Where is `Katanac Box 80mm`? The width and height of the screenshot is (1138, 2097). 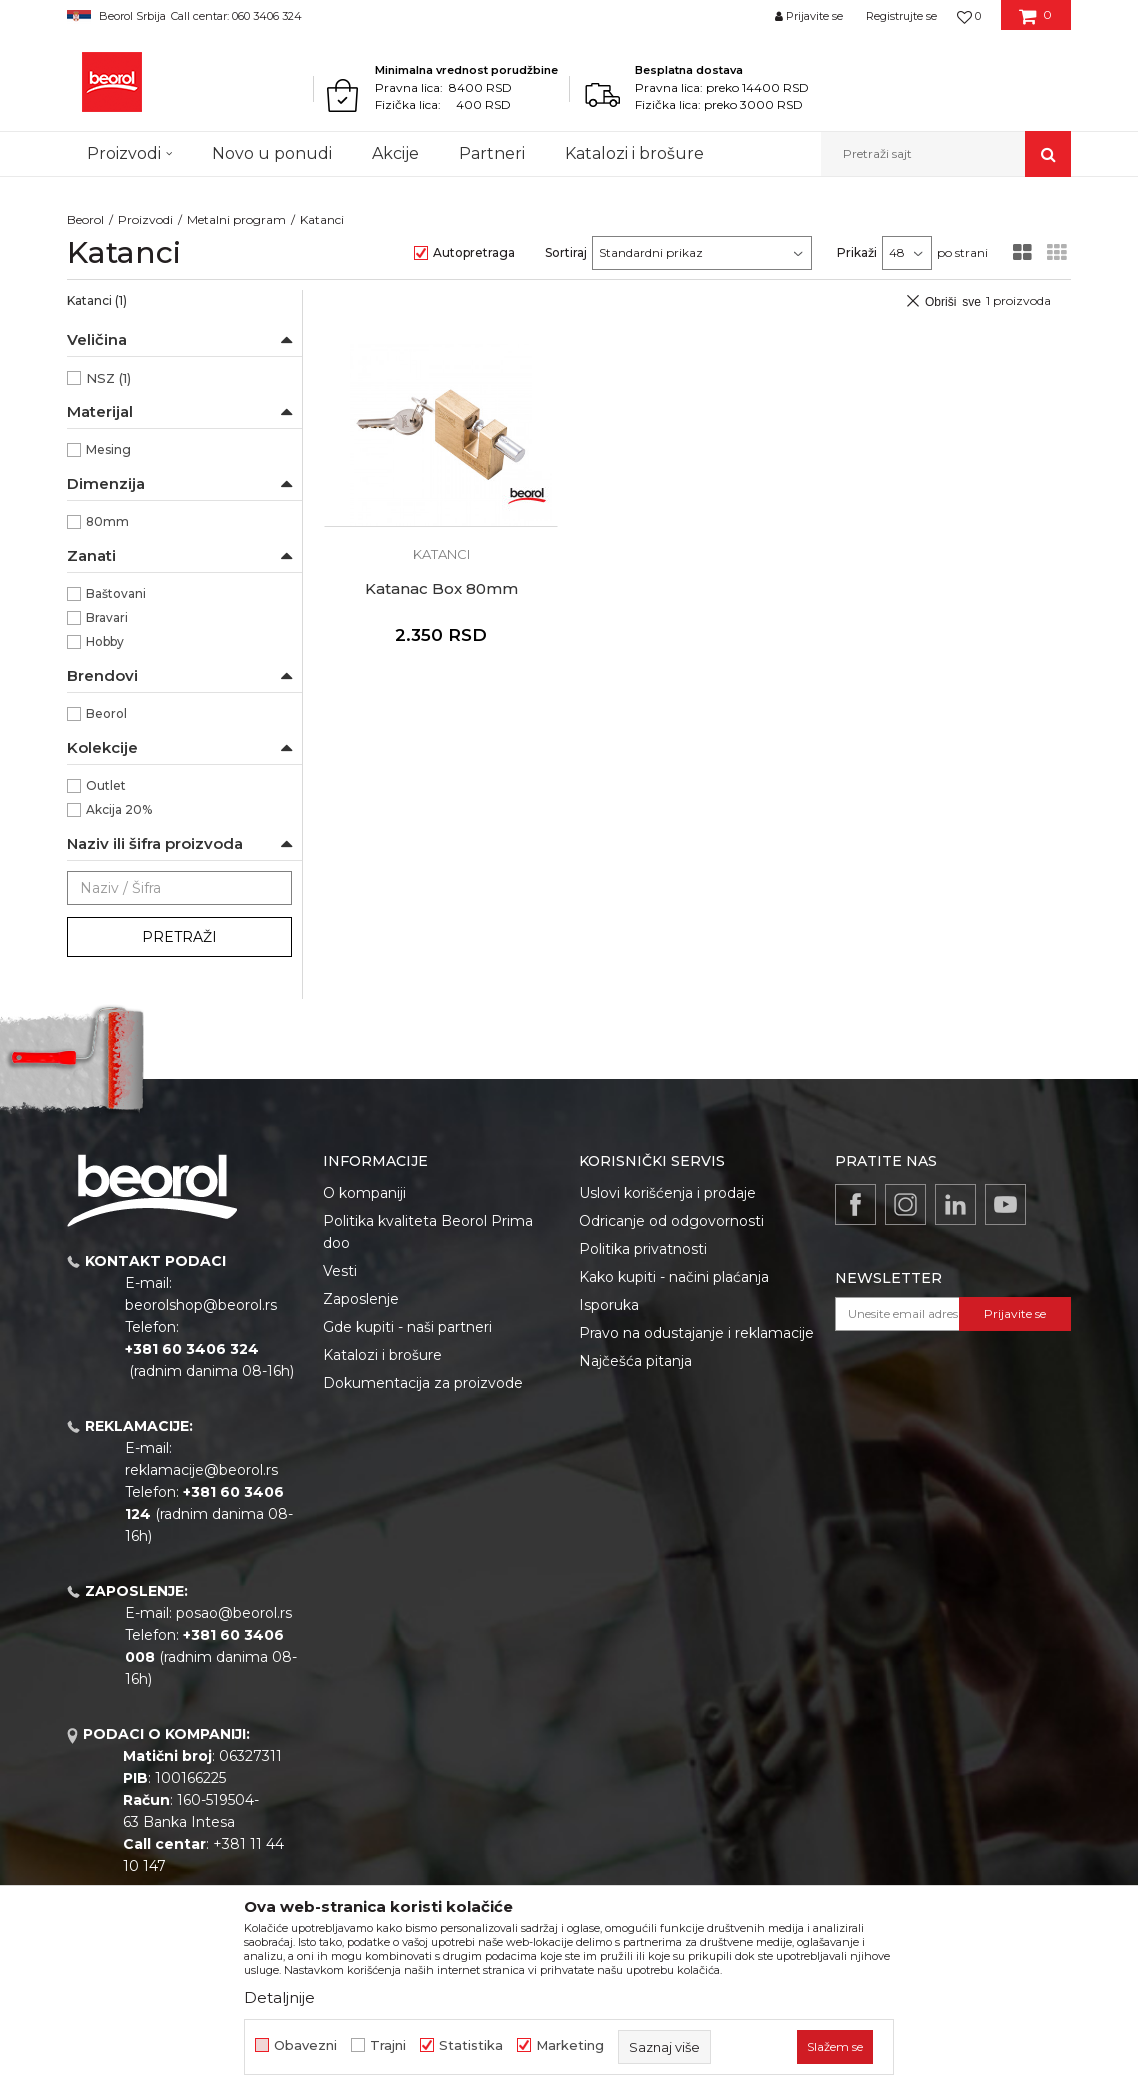 Katanac Box 80mm is located at coordinates (441, 589).